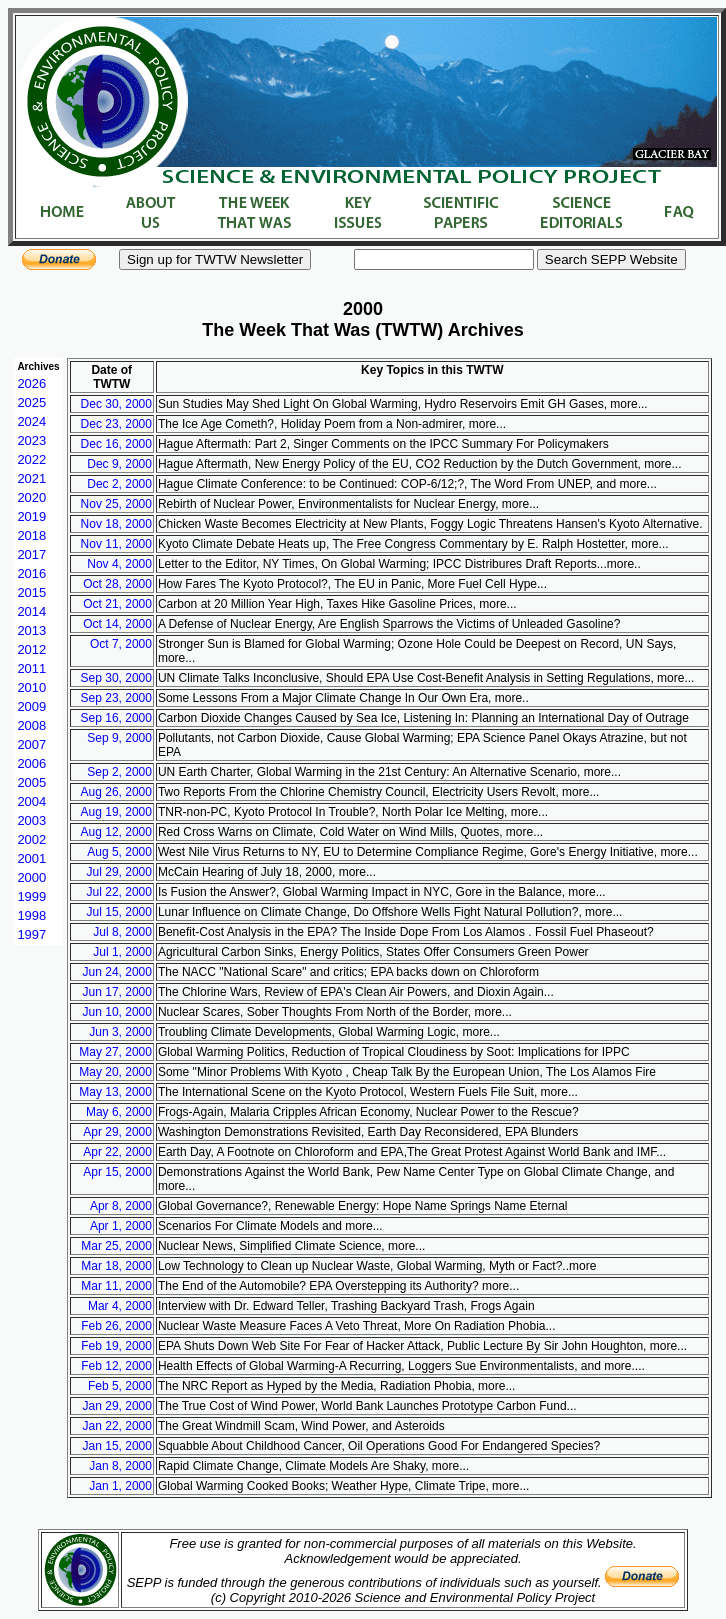 The width and height of the screenshot is (726, 1619). Describe the element at coordinates (116, 698) in the screenshot. I see `Sep 23, 2000` at that location.